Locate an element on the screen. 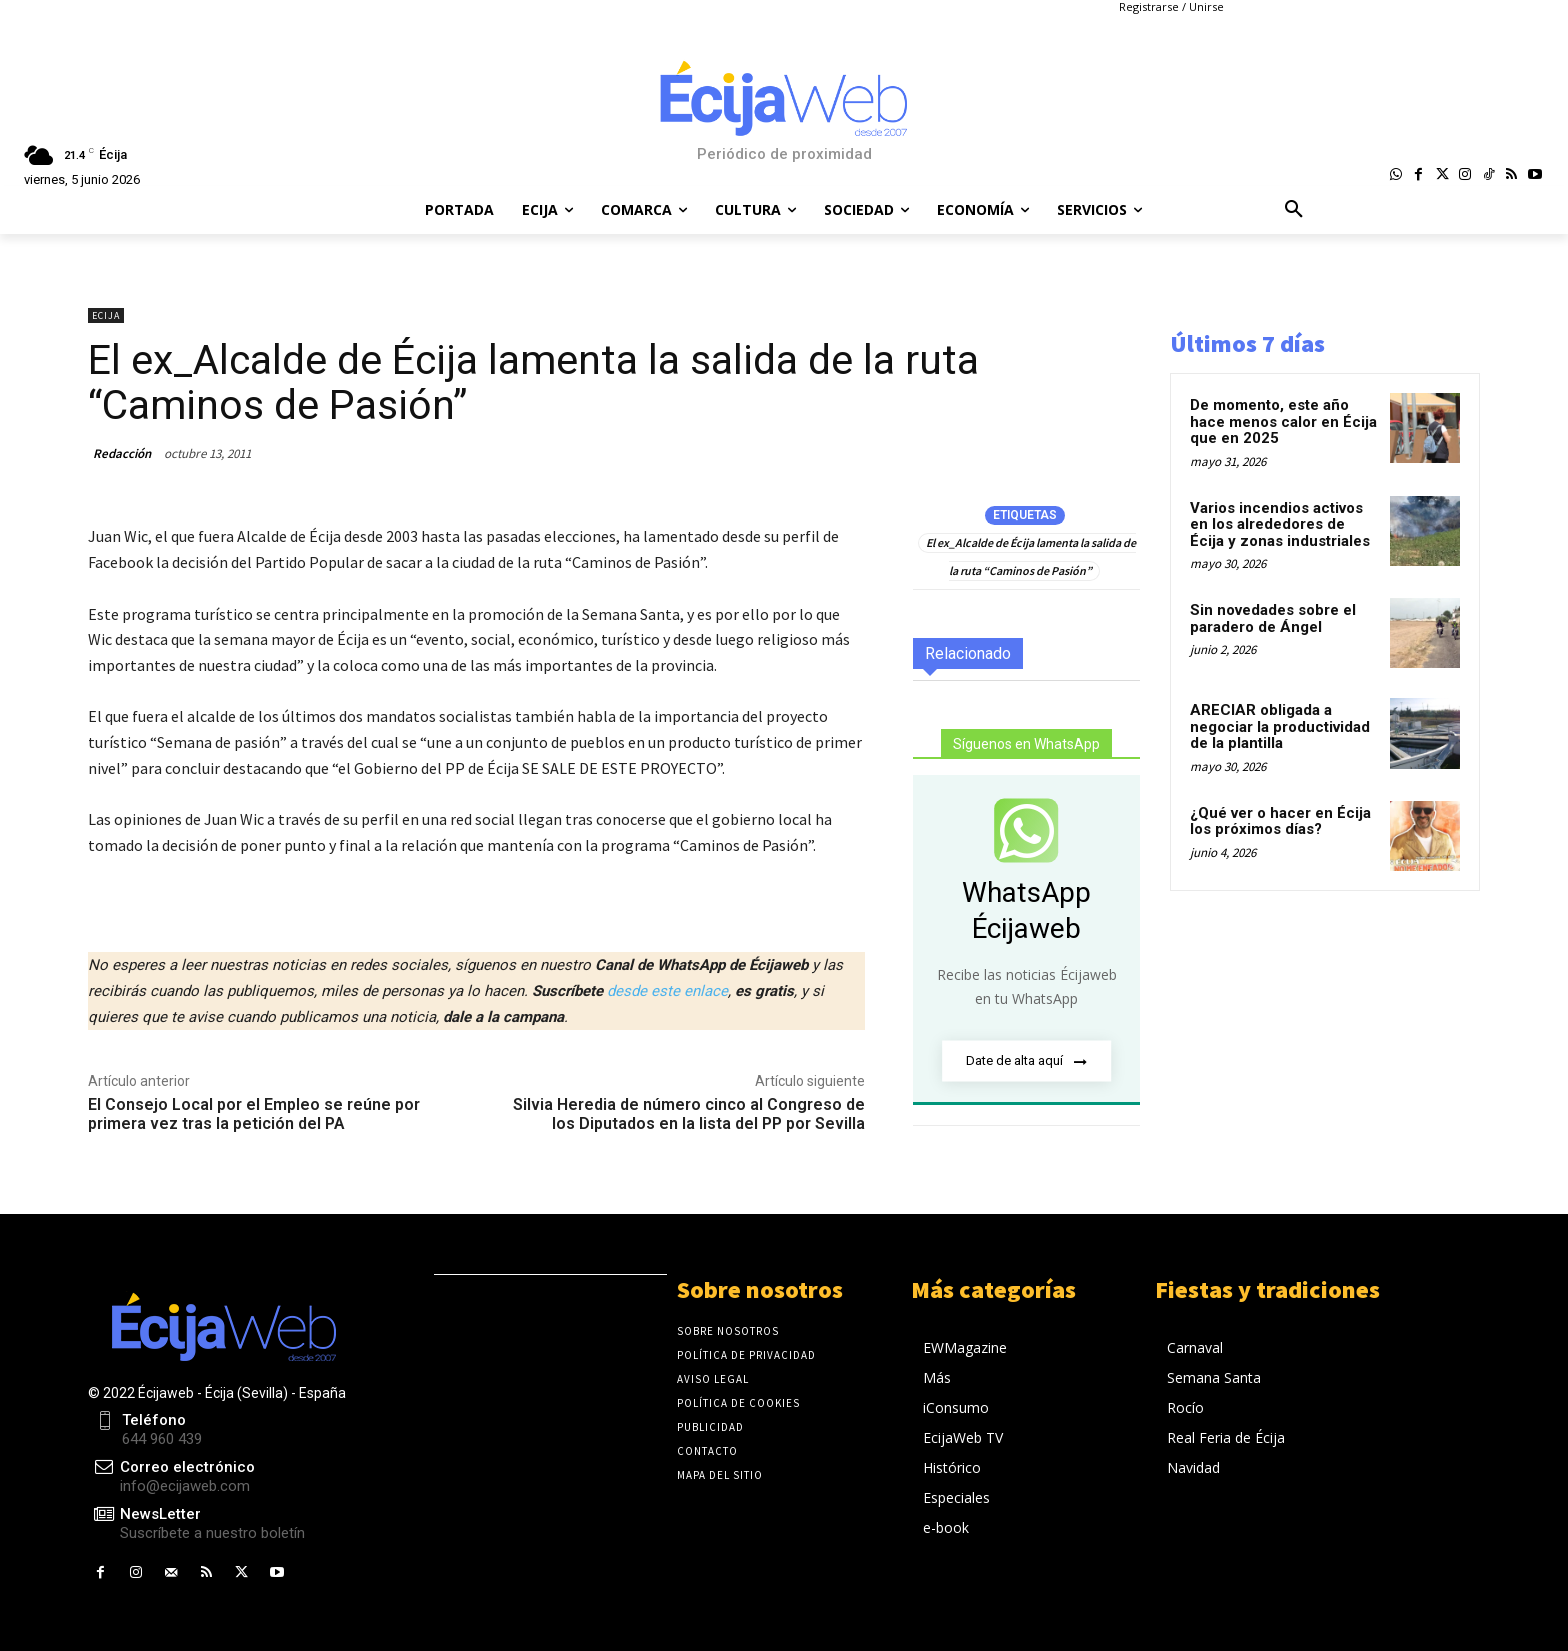  ARECIAR obligada a negociar la productividad de la plantilla is located at coordinates (1280, 726).